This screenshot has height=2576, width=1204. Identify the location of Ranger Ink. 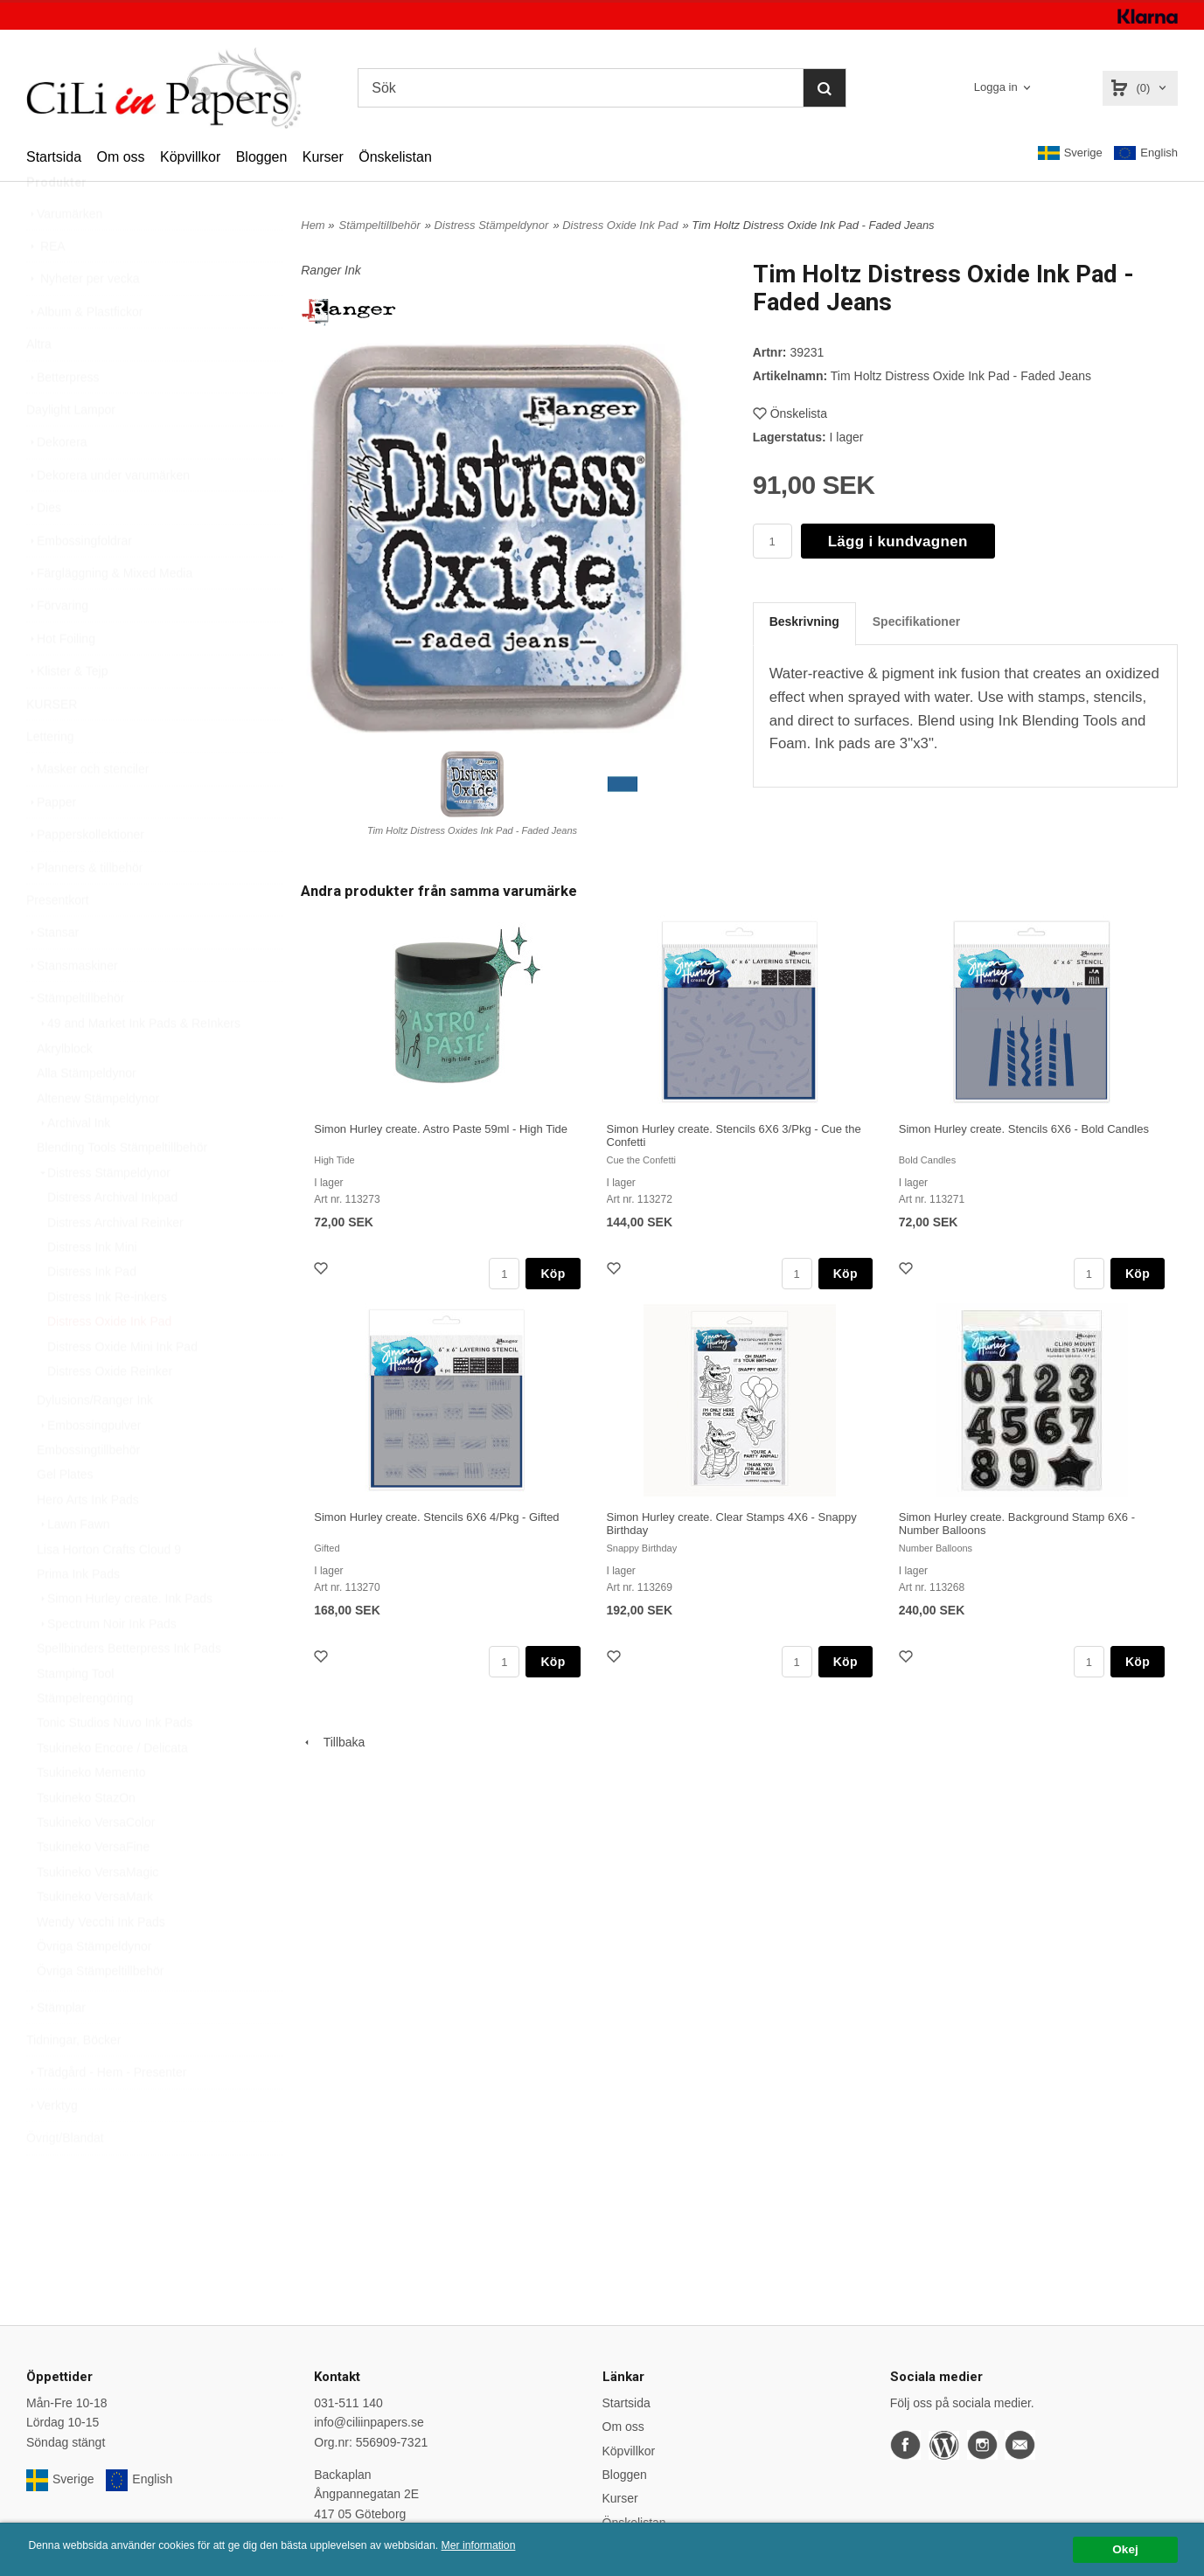
(330, 270).